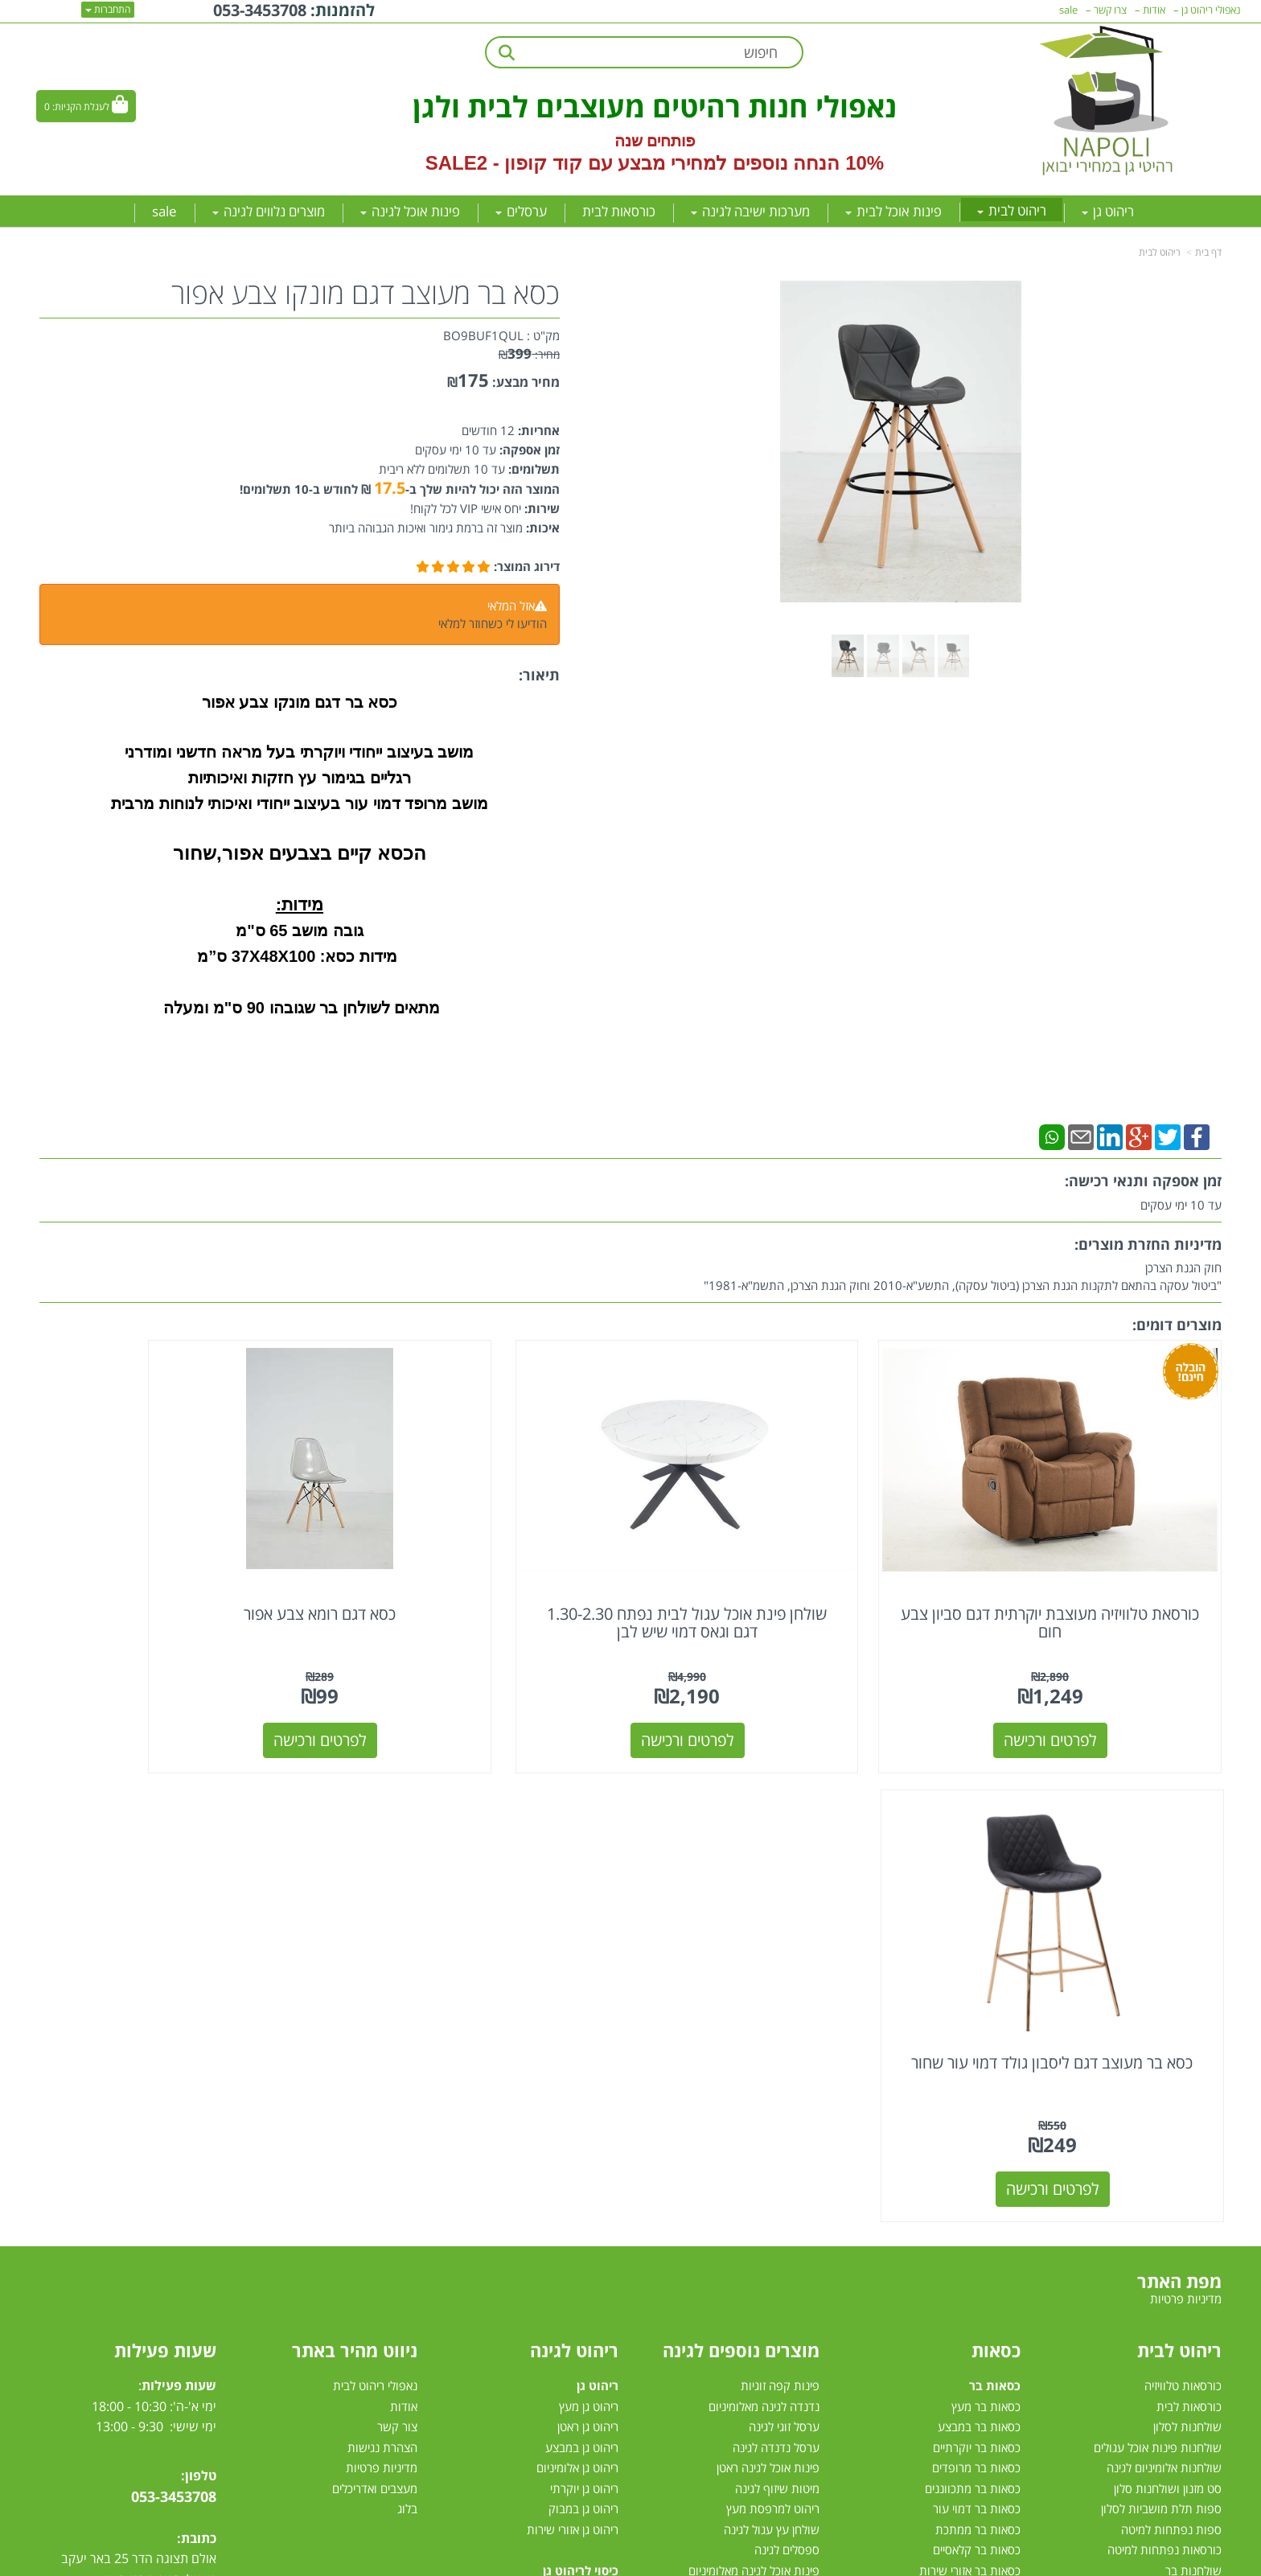 The image size is (1261, 2576). I want to click on ריהוט גן במבצע, so click(581, 1949).